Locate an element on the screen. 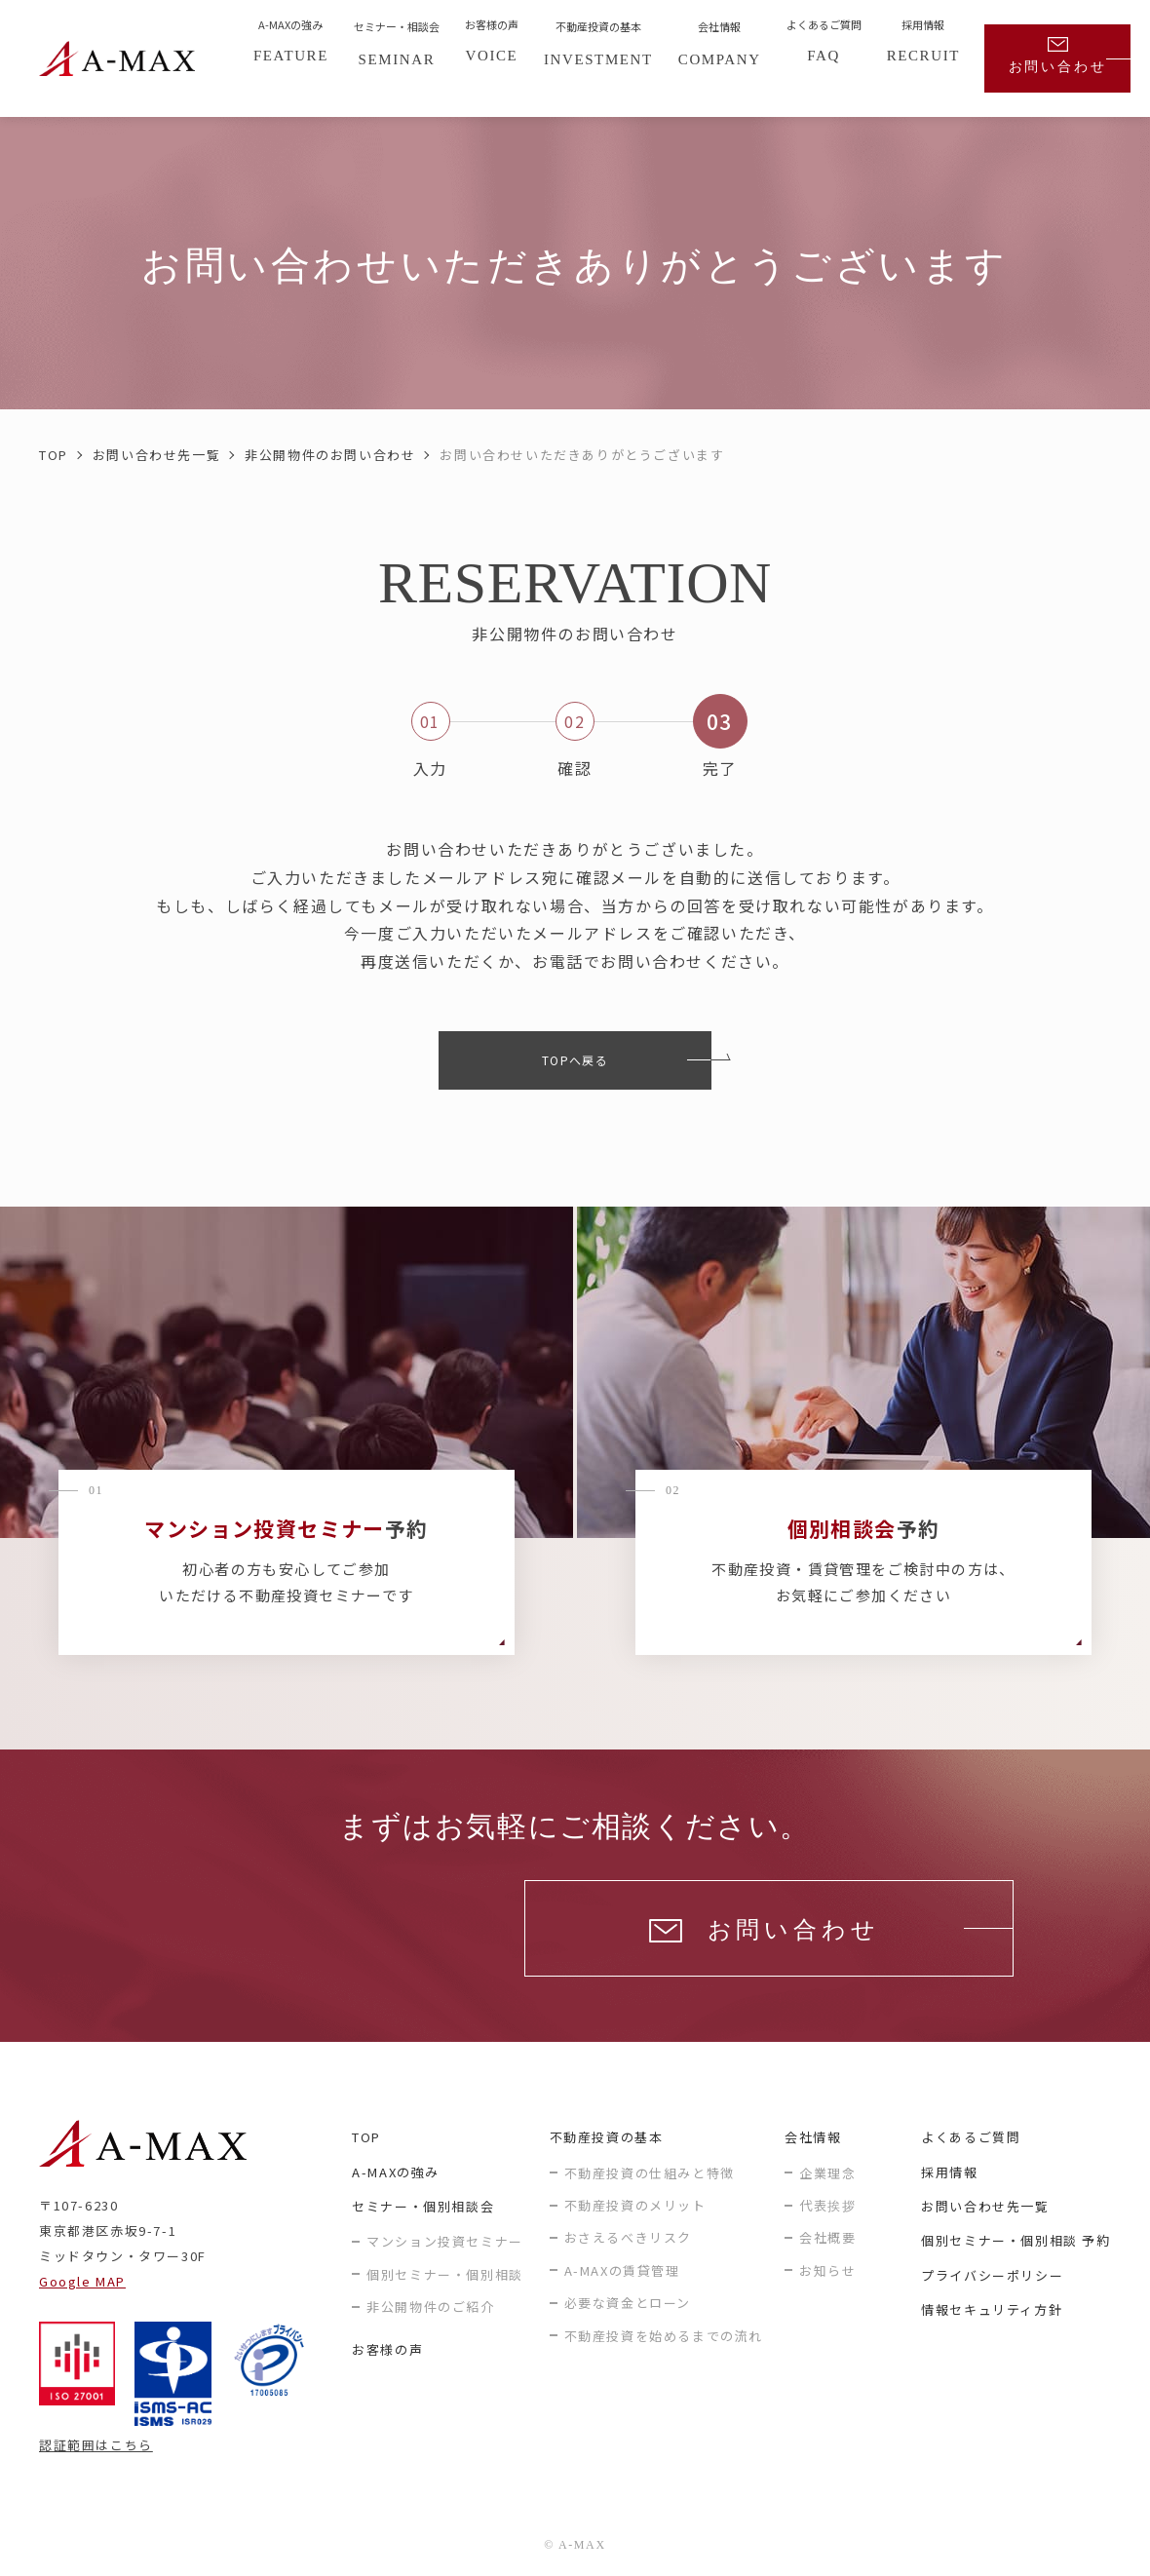  マンション投資セミナー is located at coordinates (444, 2241).